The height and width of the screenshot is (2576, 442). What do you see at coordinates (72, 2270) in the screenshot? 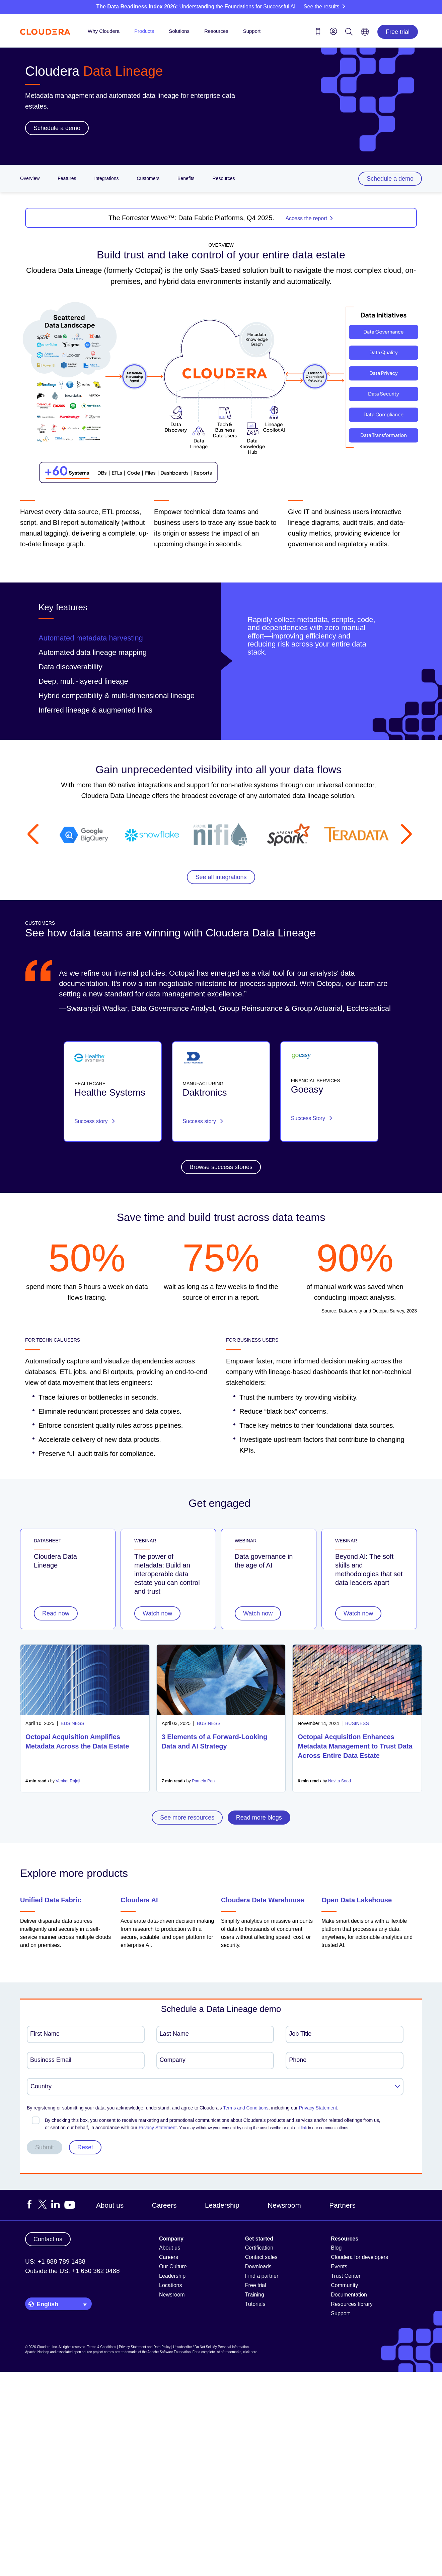
I see `Outside the US: +1 650 362 0488` at bounding box center [72, 2270].